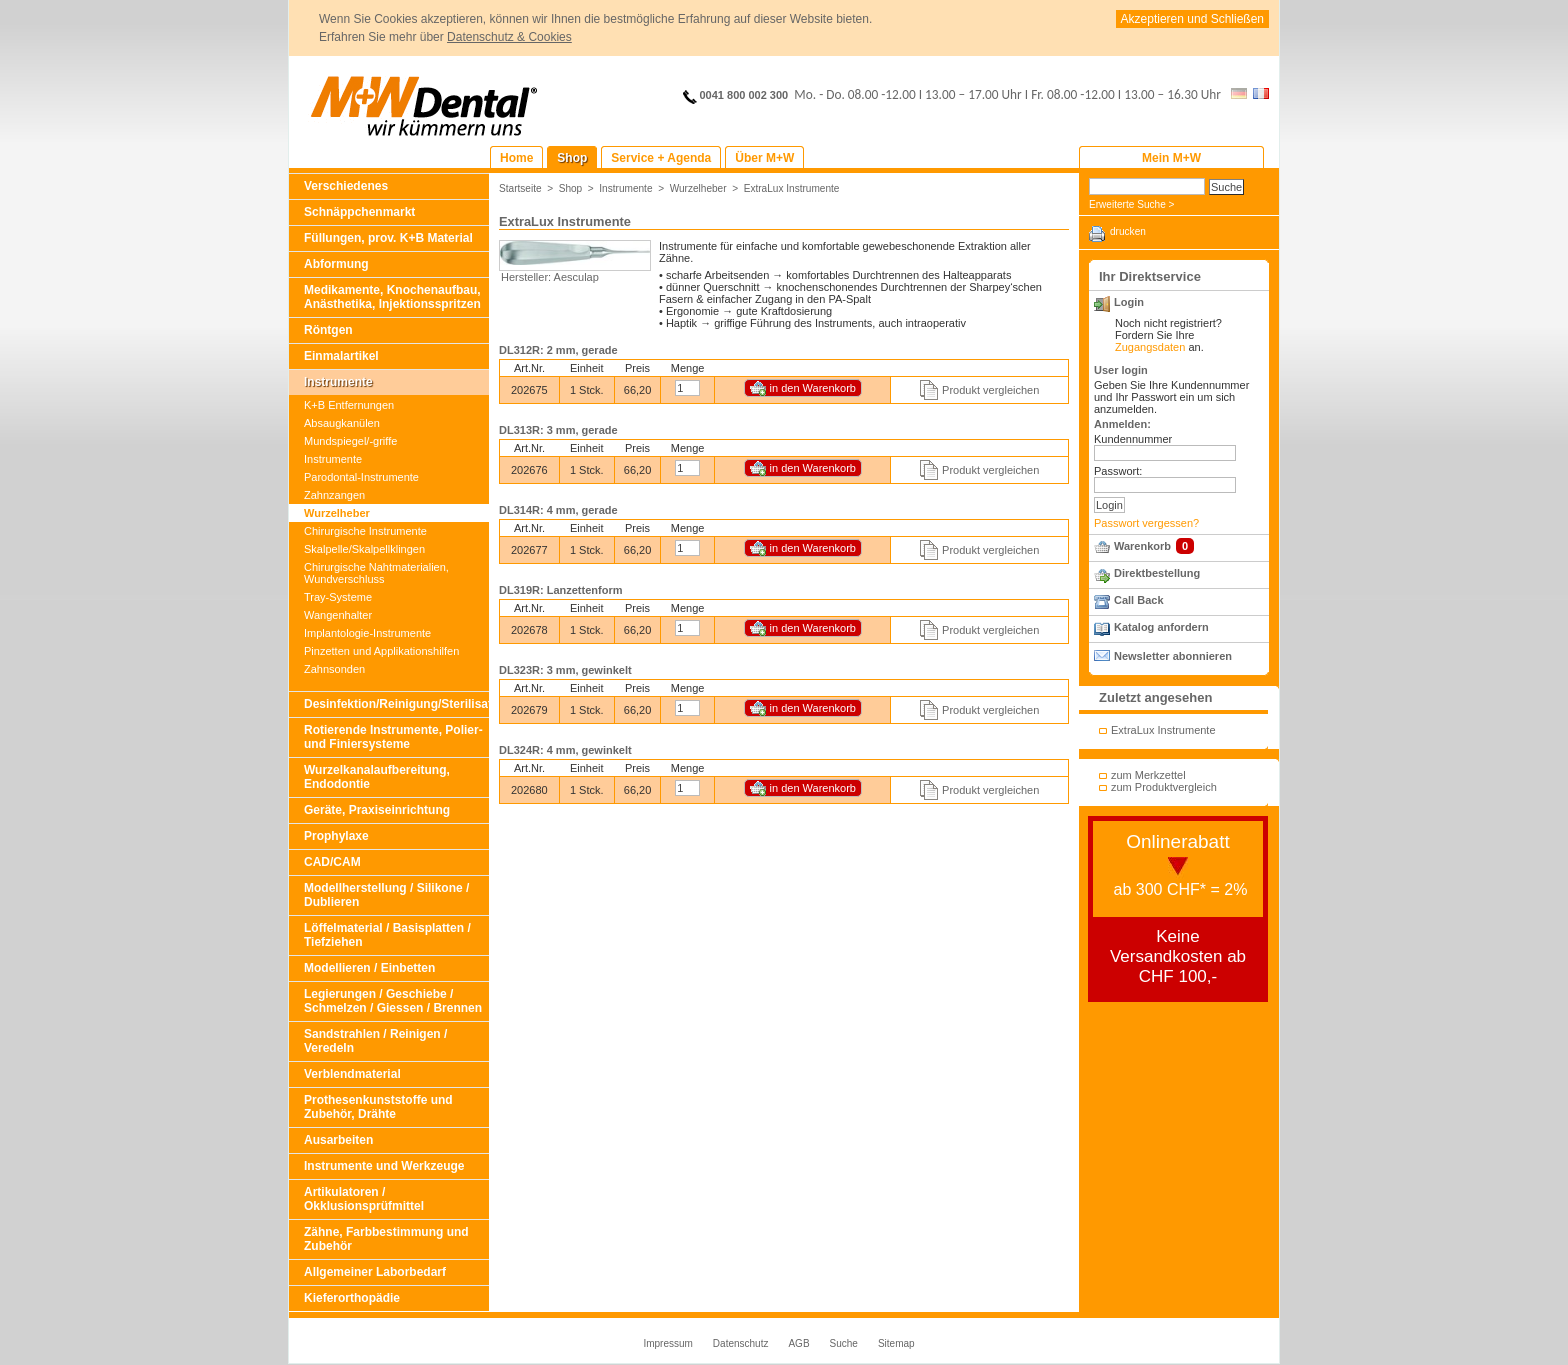  I want to click on Verschiedenes, so click(346, 186).